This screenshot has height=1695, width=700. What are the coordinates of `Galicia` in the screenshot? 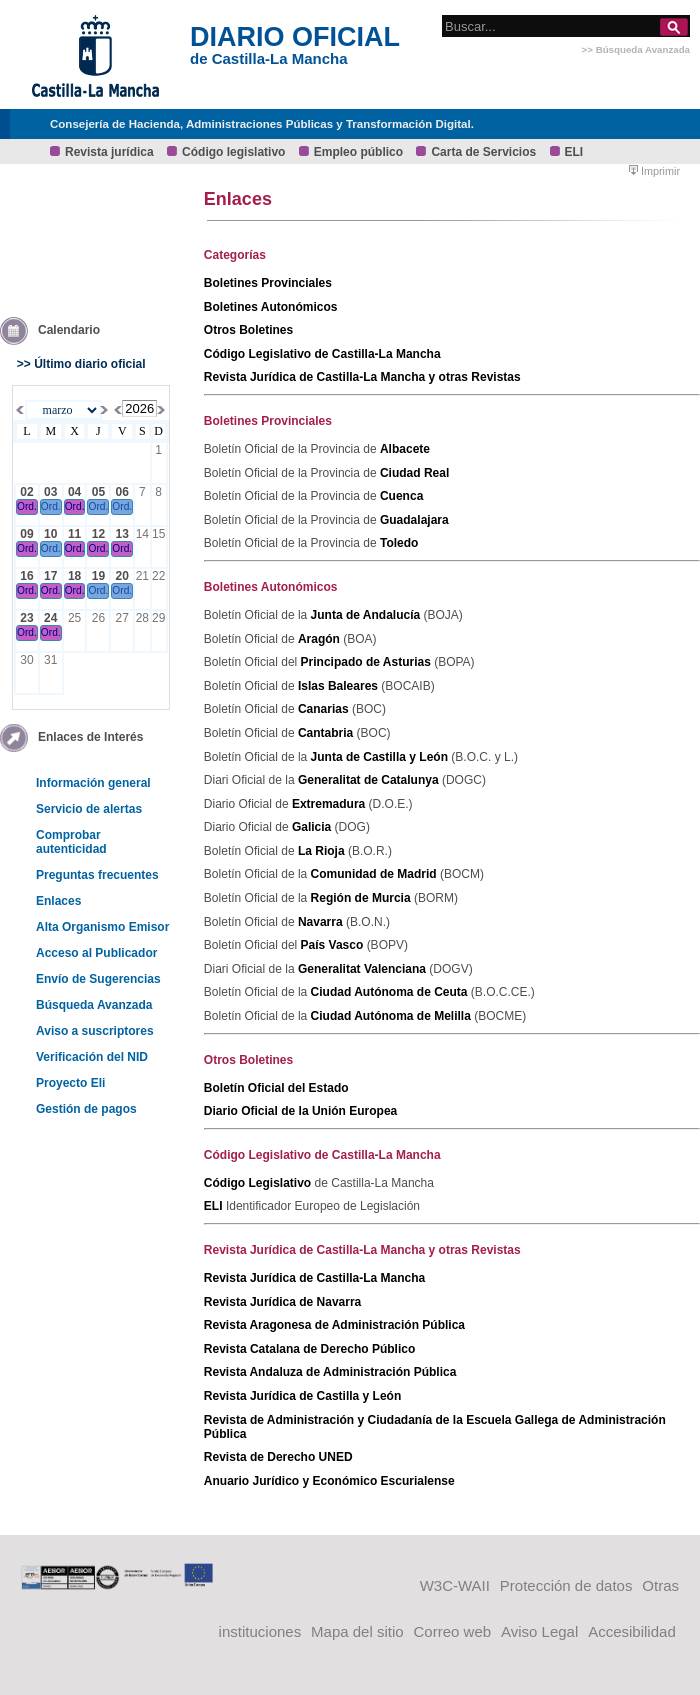 It's located at (313, 827).